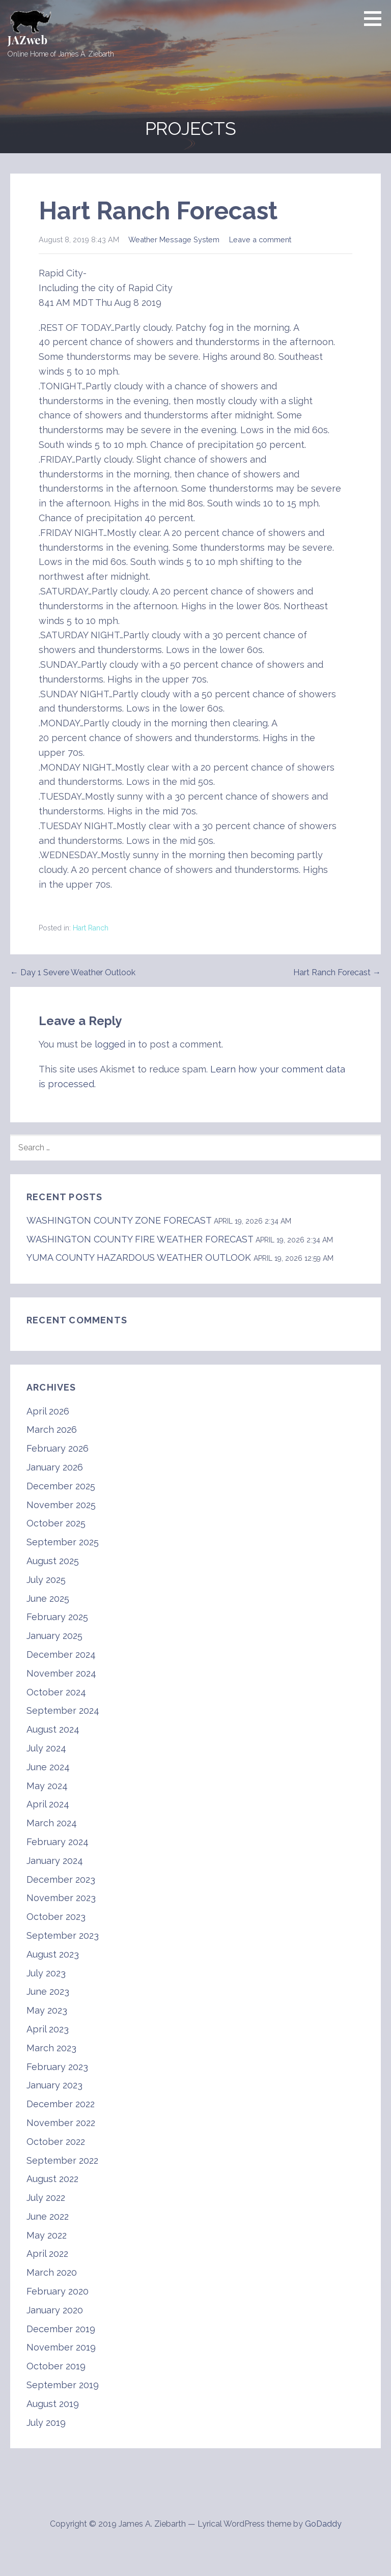 The height and width of the screenshot is (2576, 391). I want to click on January 2025, so click(54, 1635).